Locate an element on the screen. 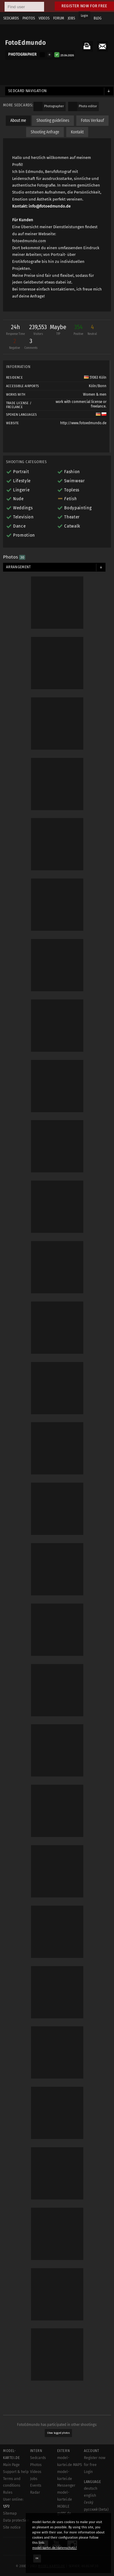 Image resolution: width=114 pixels, height=2576 pixels. Köln/Bonn is located at coordinates (97, 386).